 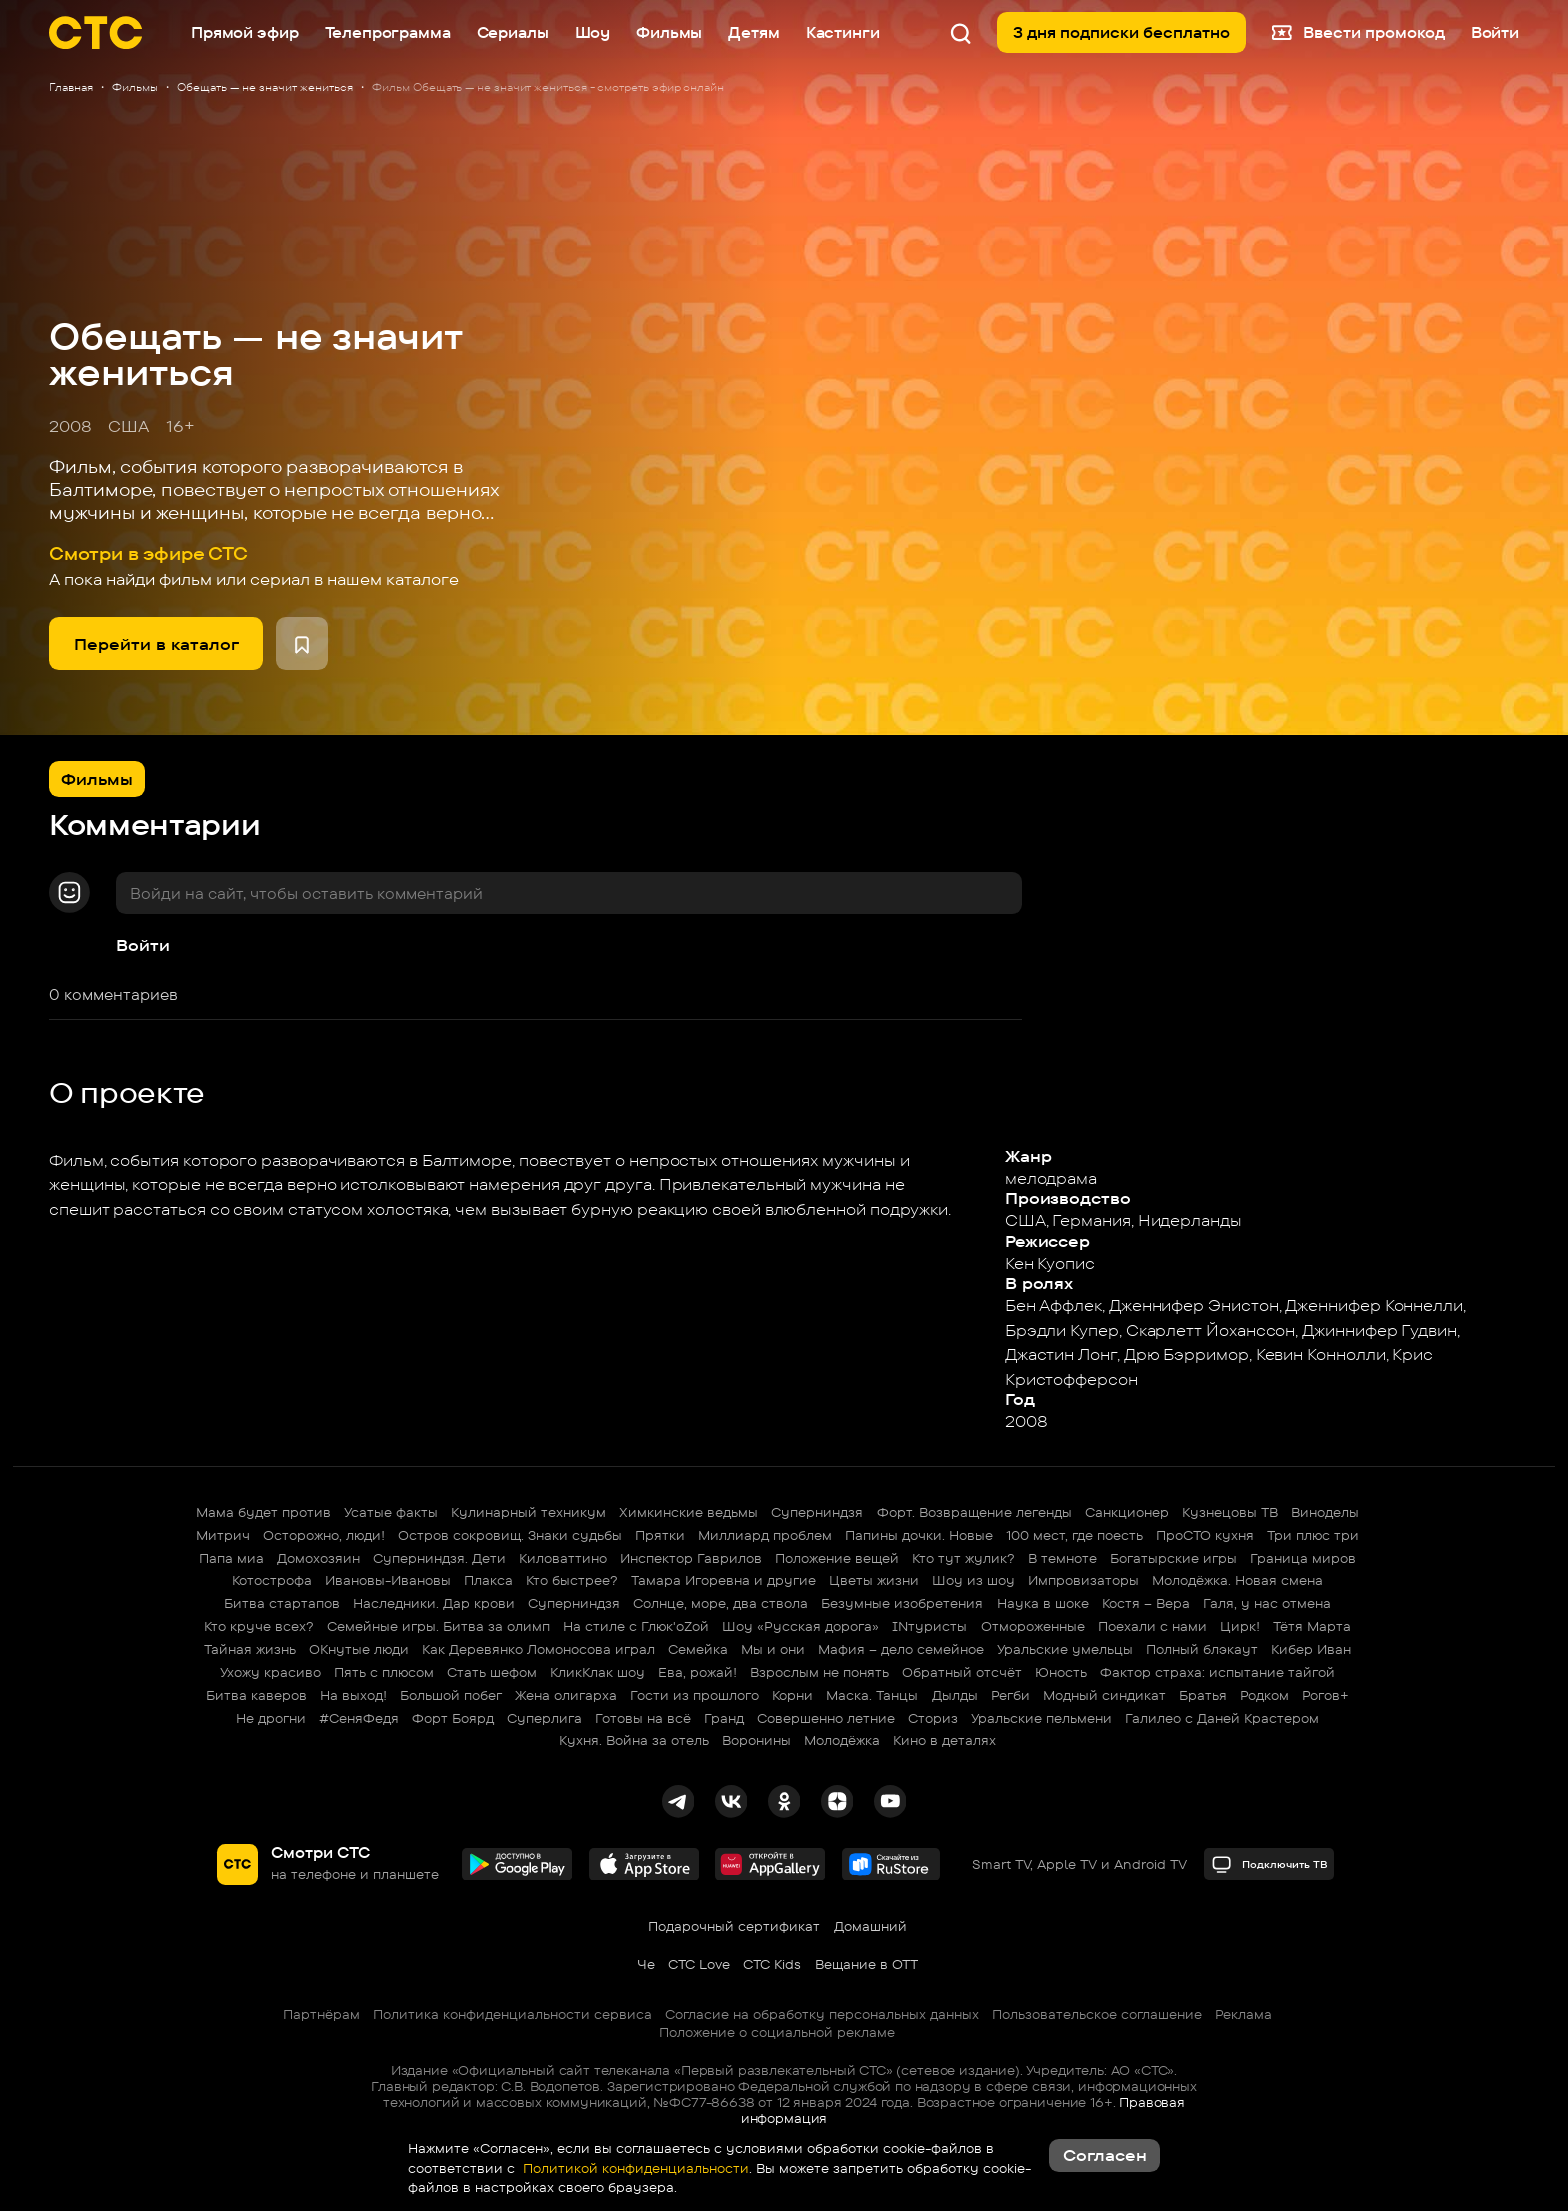 What do you see at coordinates (1312, 1626) in the screenshot?
I see `Тётя Марта` at bounding box center [1312, 1626].